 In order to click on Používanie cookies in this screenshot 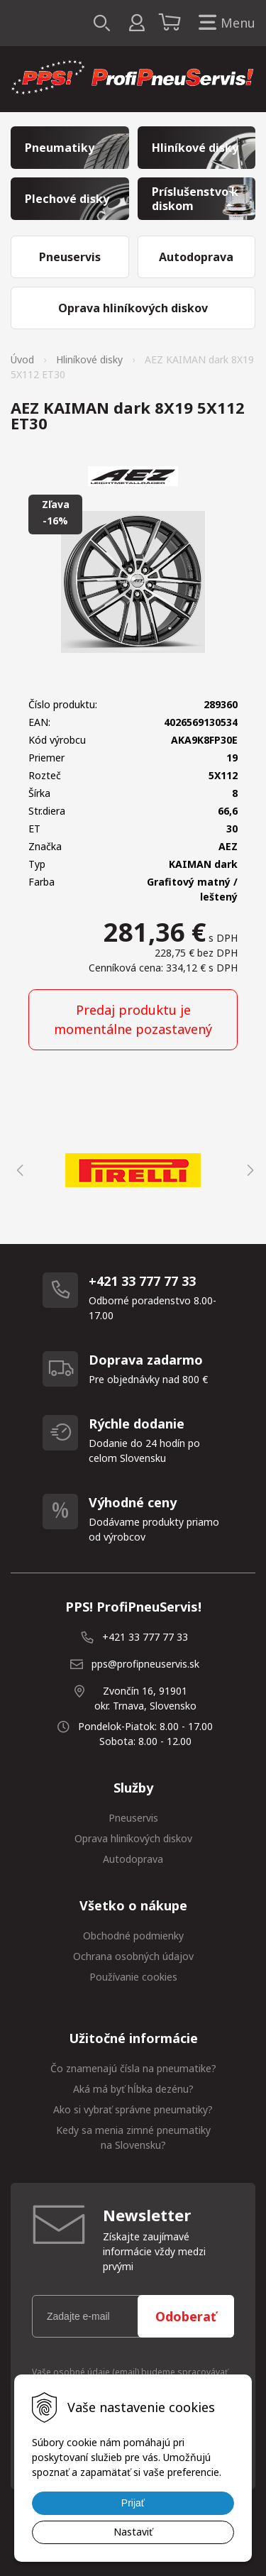, I will do `click(133, 1976)`.